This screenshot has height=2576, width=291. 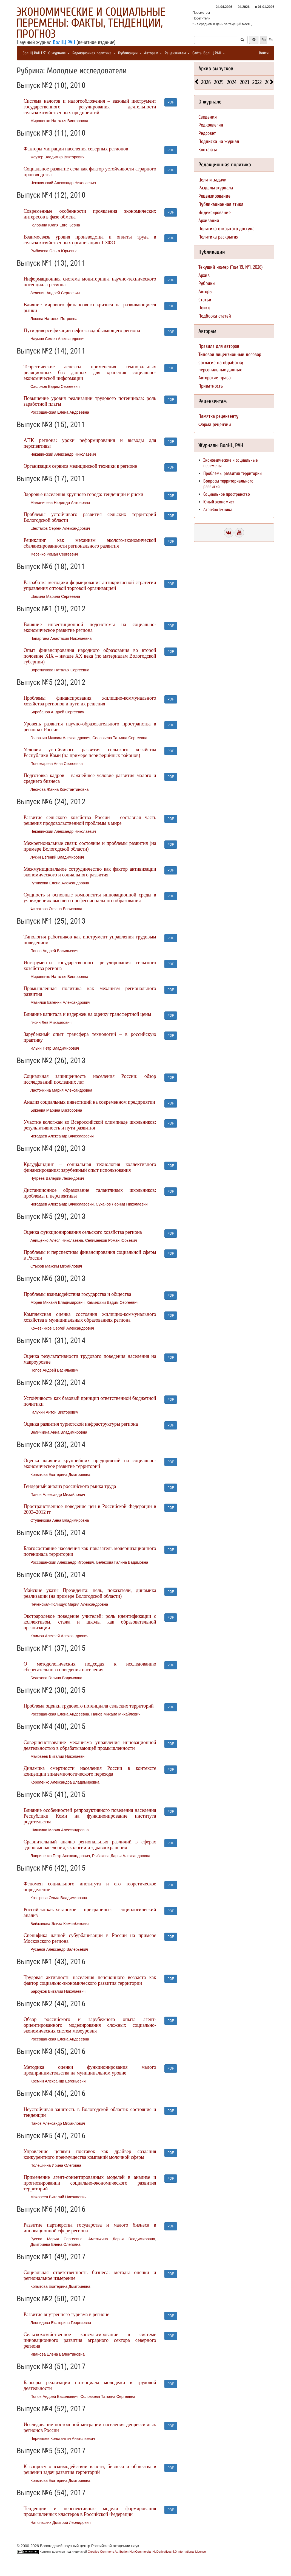 What do you see at coordinates (230, 267) in the screenshot?
I see `Текущий номер (Том 19, №1, 2026)` at bounding box center [230, 267].